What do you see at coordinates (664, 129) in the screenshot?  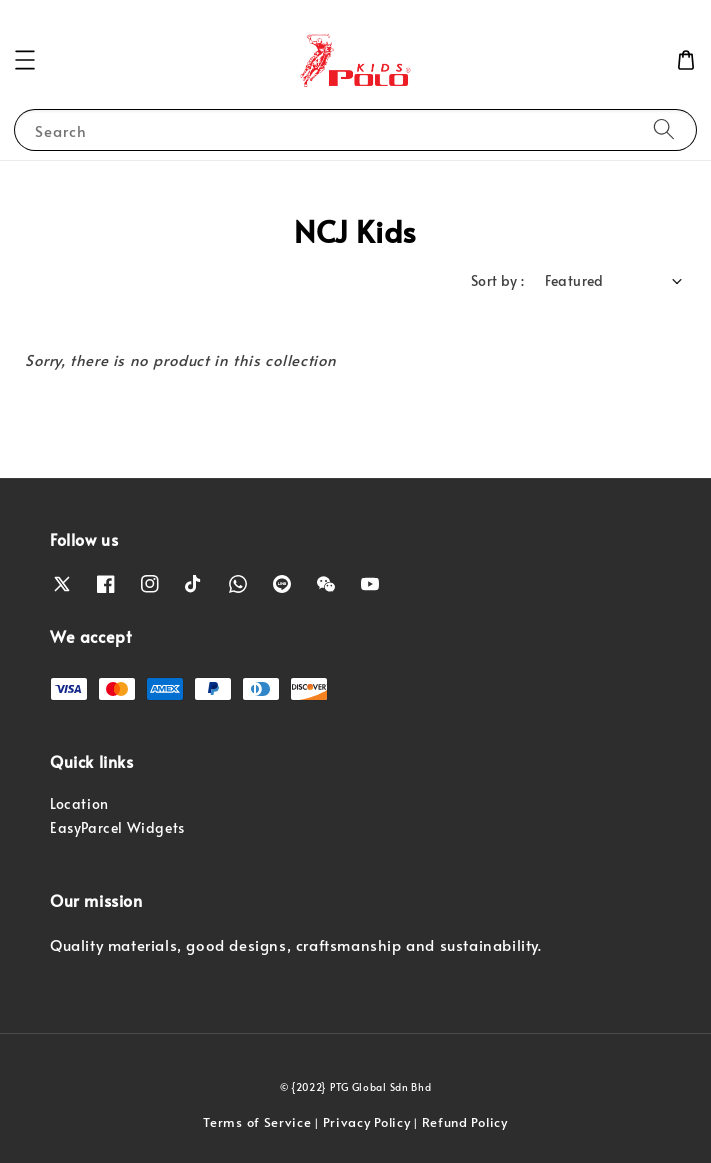 I see `[Search]` at bounding box center [664, 129].